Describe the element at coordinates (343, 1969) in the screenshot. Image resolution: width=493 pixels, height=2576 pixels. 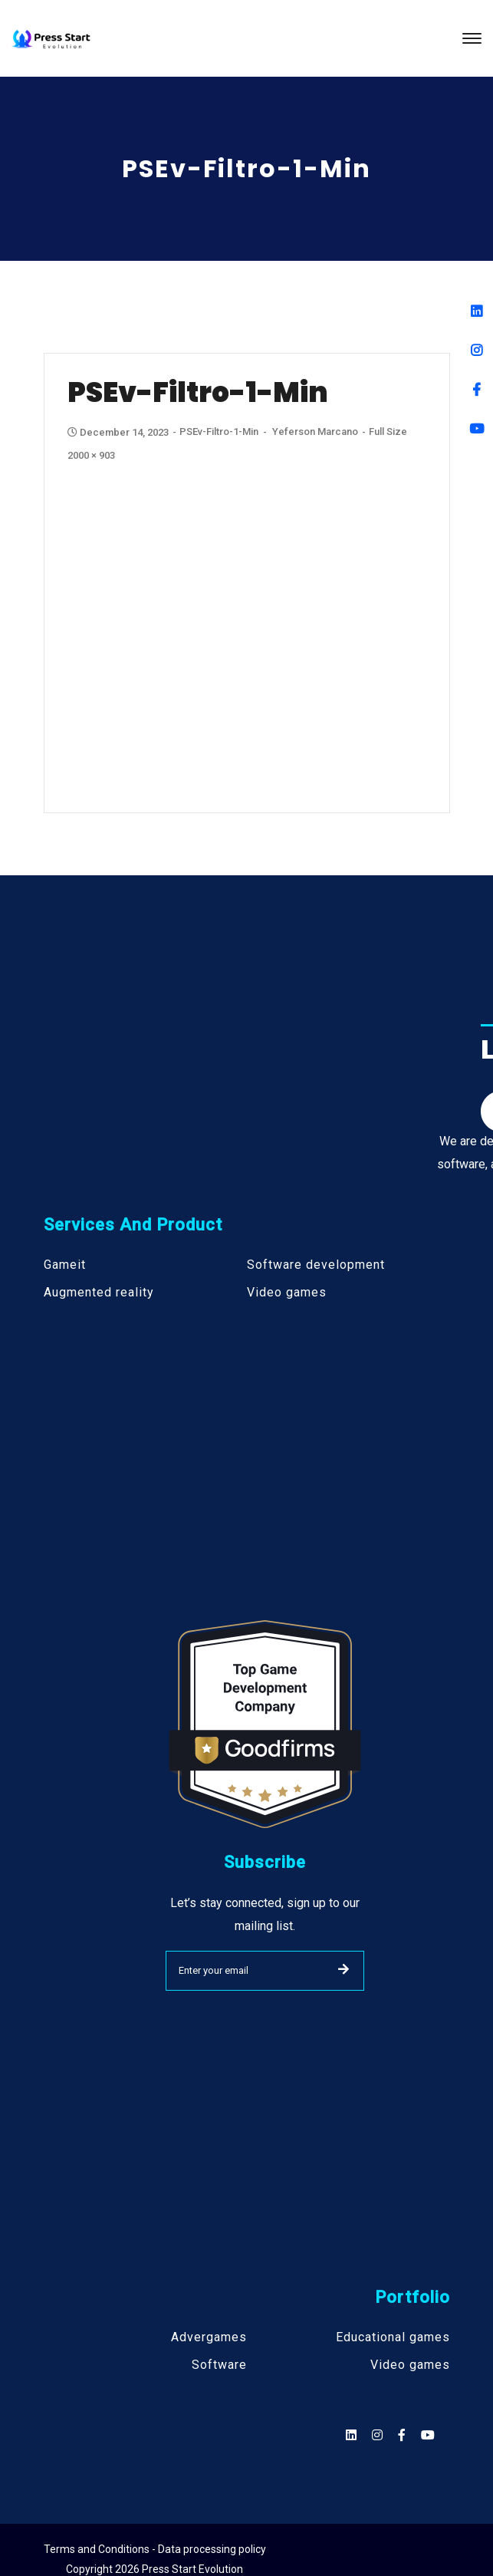
I see `SUBMIT` at that location.